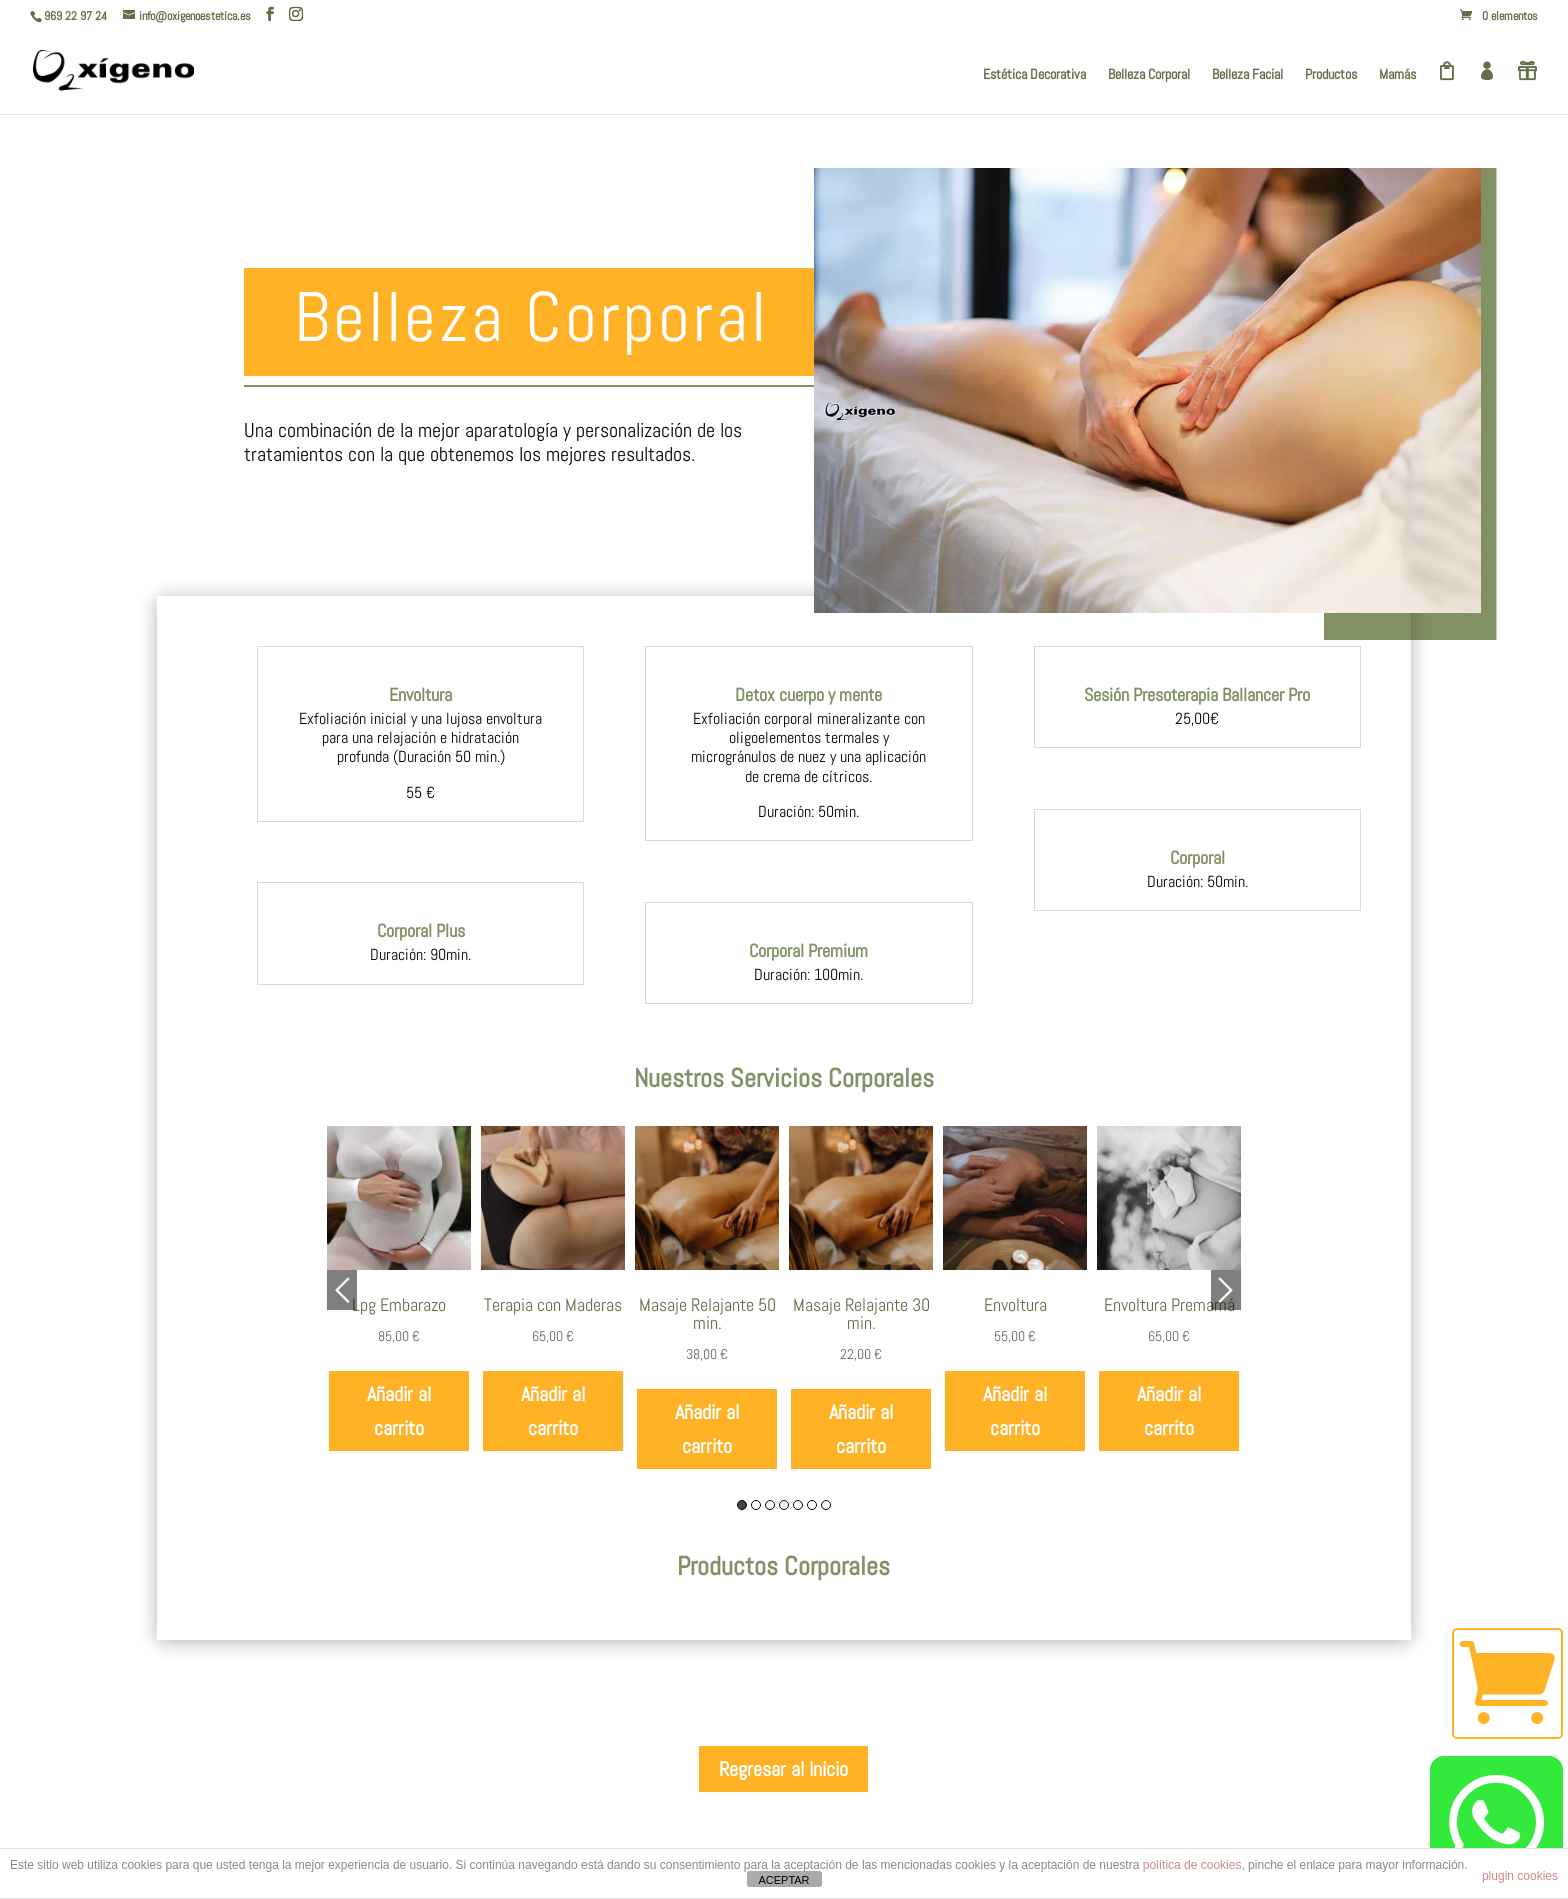  What do you see at coordinates (707, 1429) in the screenshot?
I see `Añadir al carrito [Añadir al carrito: “Masaje Relajante 50 min.”]` at bounding box center [707, 1429].